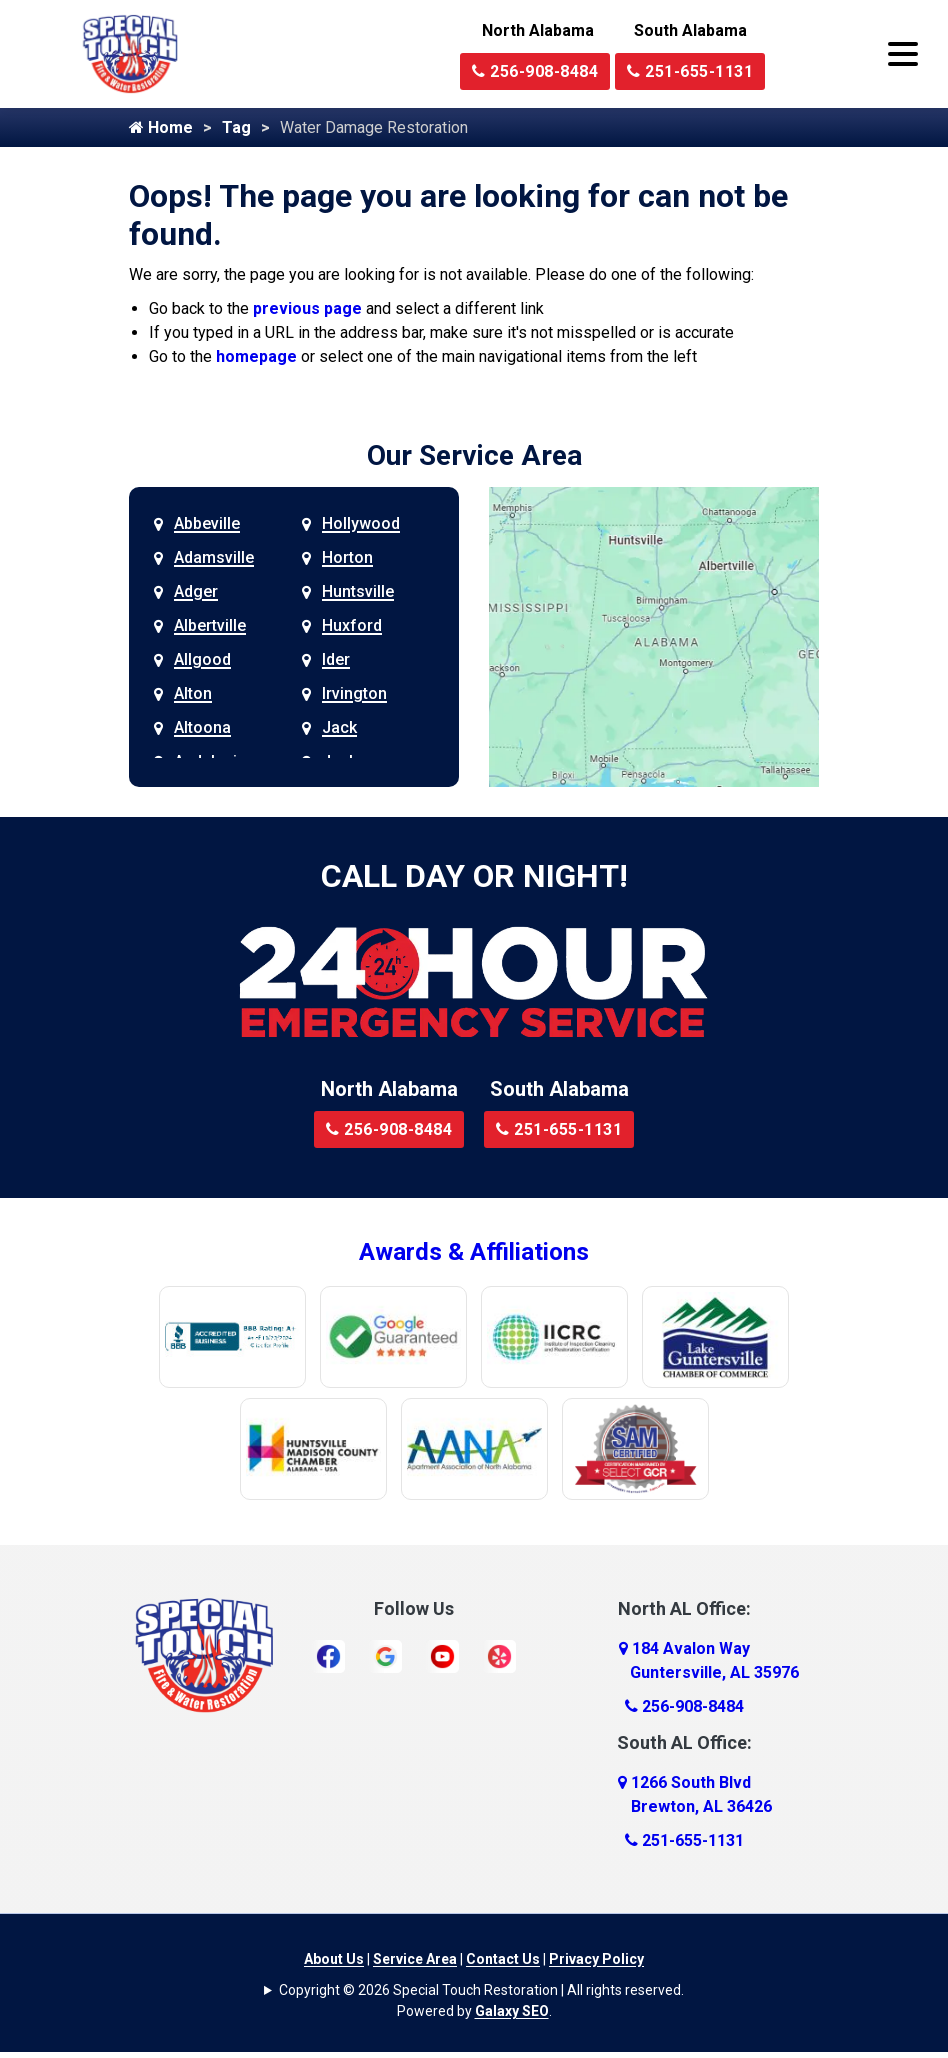  I want to click on Huxford, so click(352, 625).